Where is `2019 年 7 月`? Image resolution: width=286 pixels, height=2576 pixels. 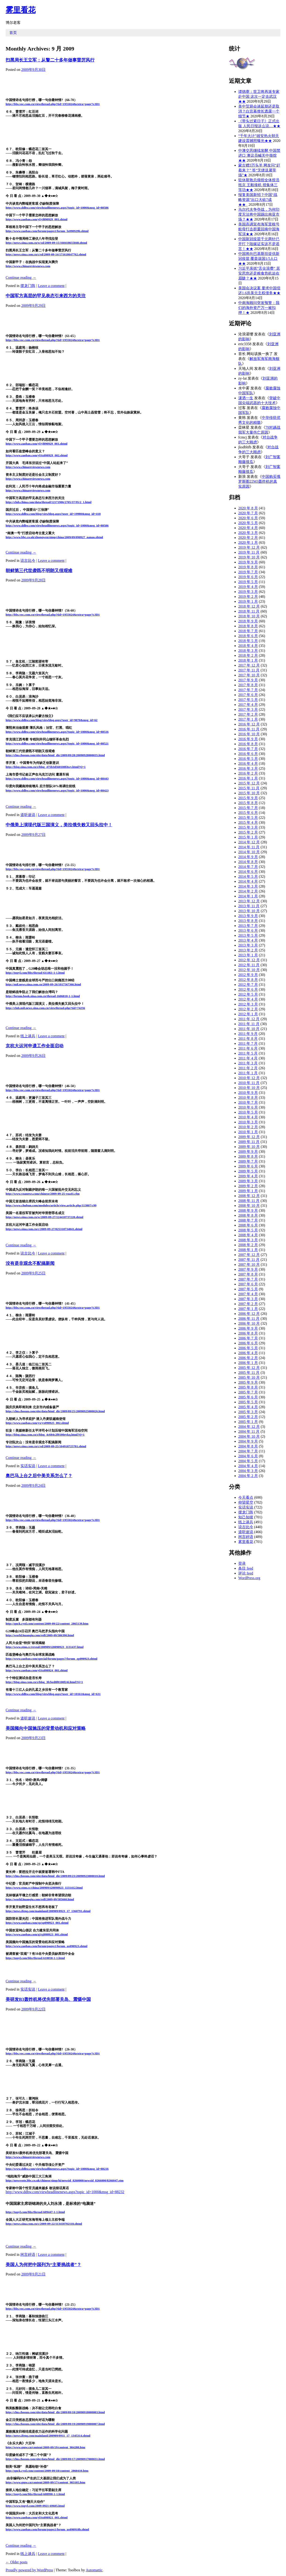
2019 年 7 月 is located at coordinates (248, 572).